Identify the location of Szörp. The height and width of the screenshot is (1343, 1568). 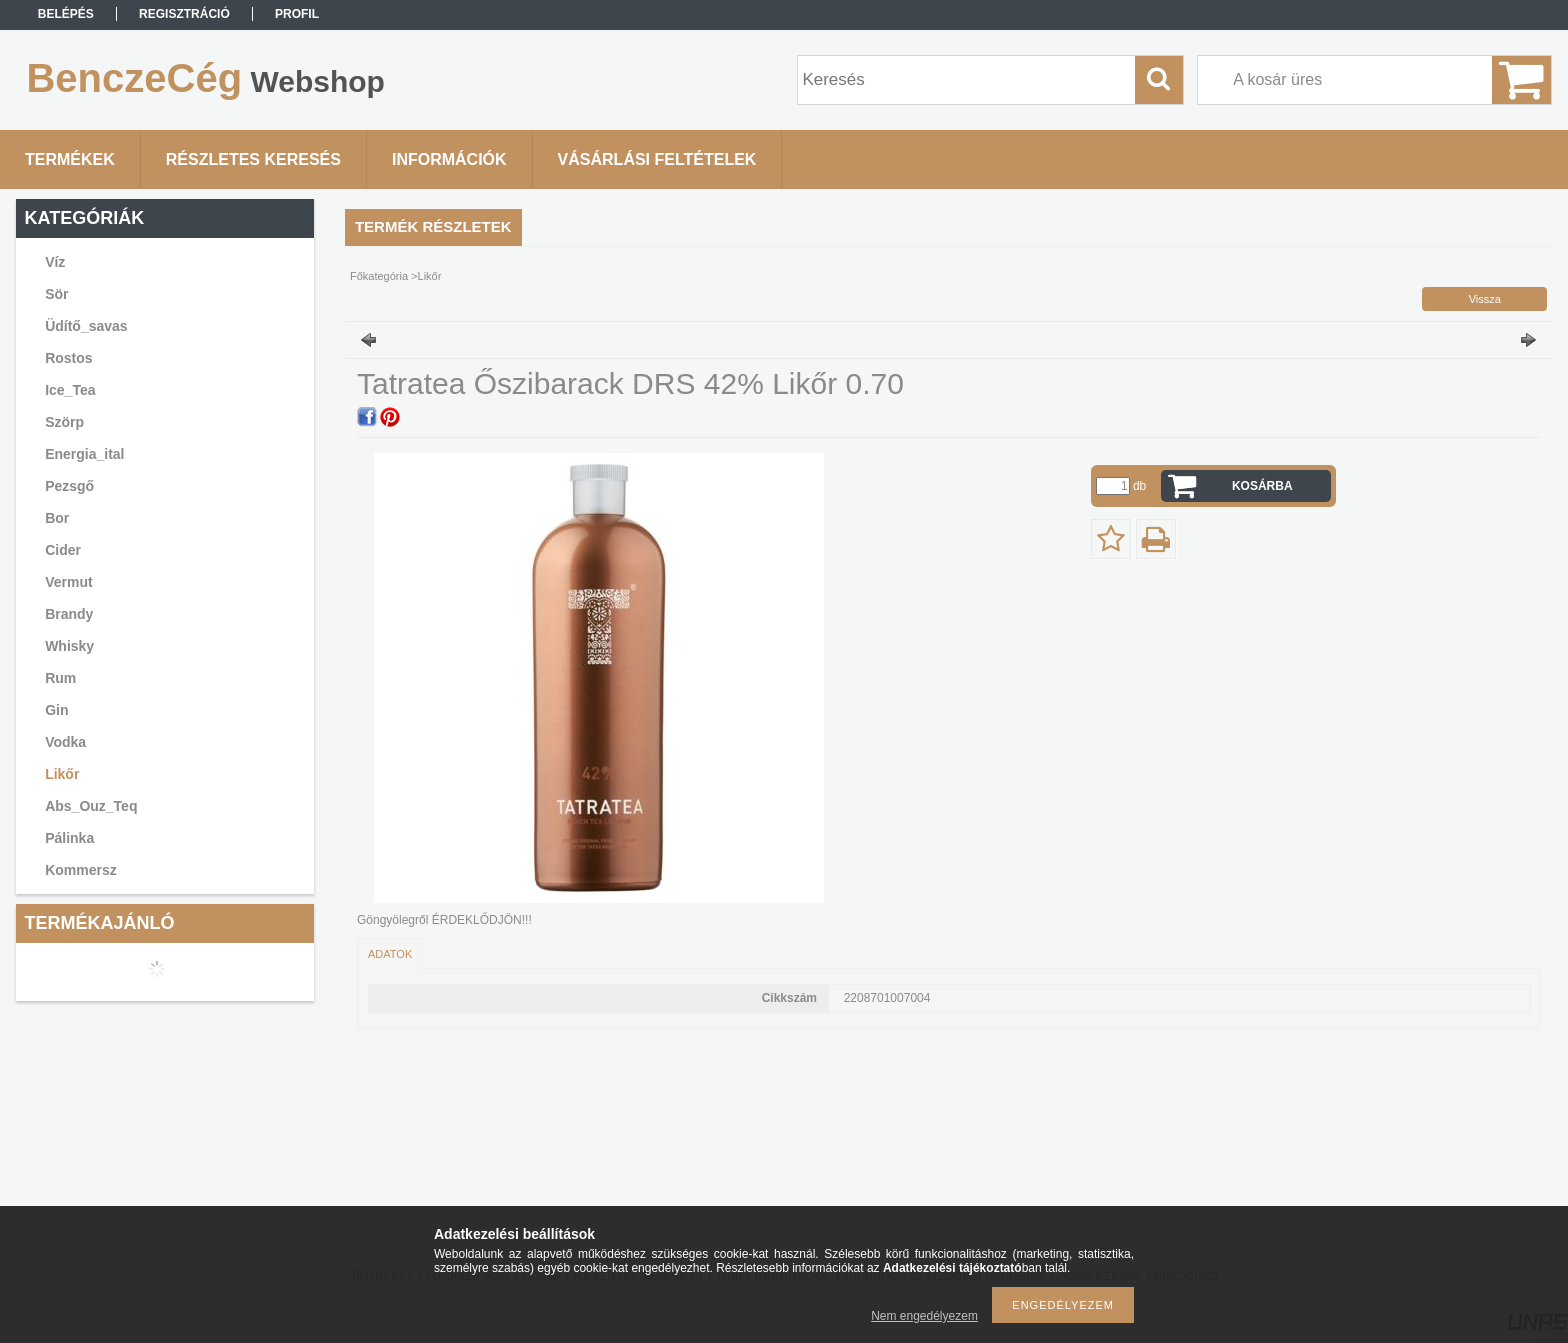
(64, 422).